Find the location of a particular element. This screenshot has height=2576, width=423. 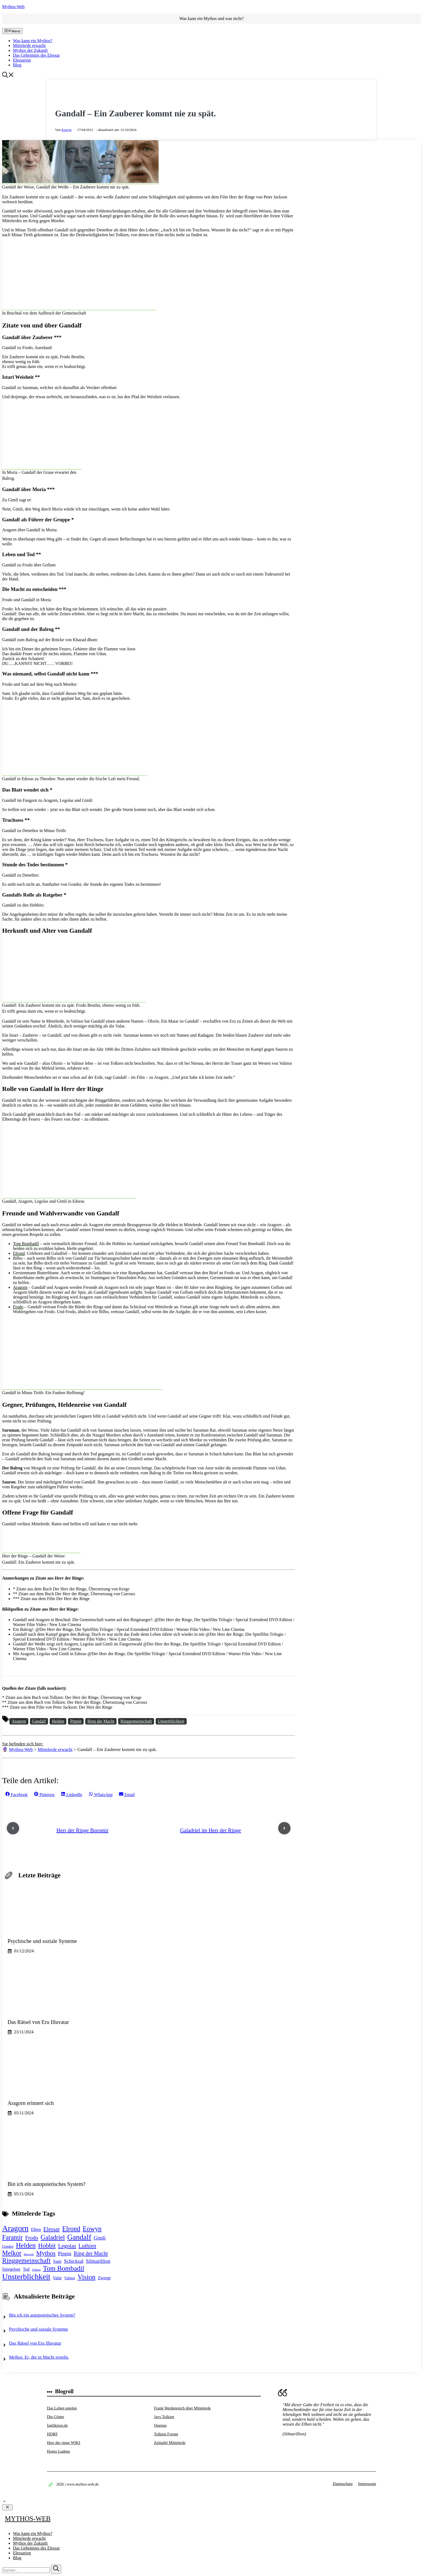

Aragorn is located at coordinates (20, 1287).